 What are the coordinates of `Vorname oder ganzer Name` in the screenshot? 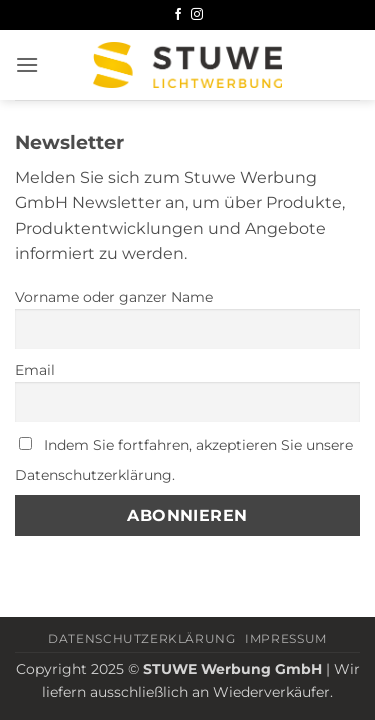 It's located at (114, 297).